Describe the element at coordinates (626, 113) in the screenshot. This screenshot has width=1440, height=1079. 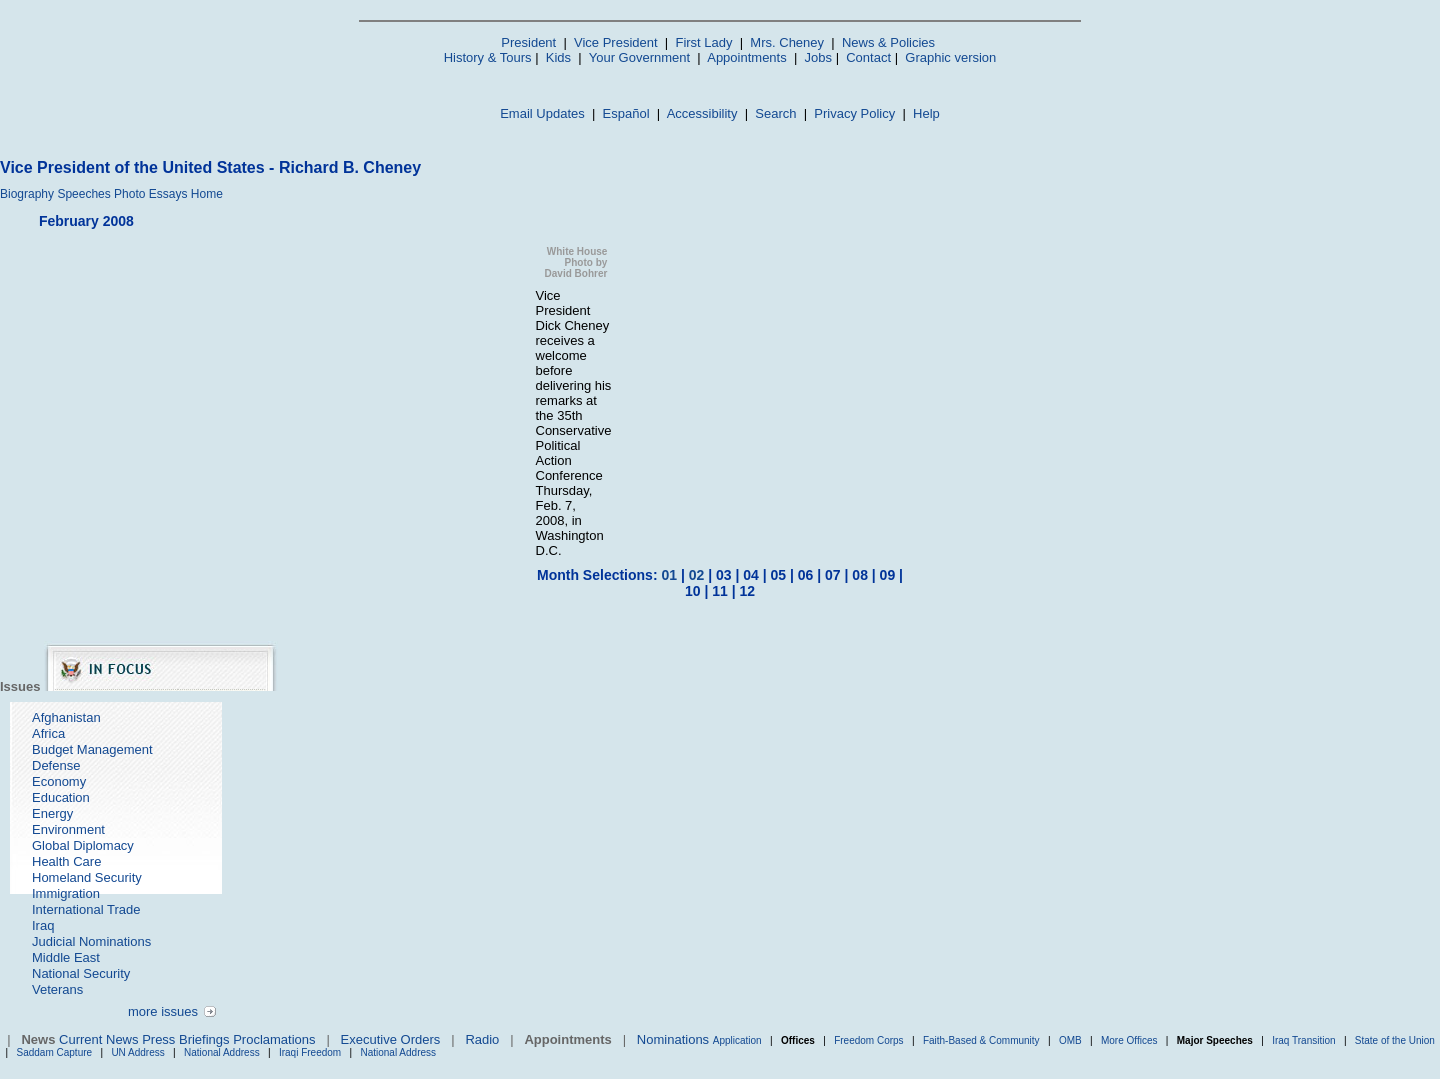
I see `Español` at that location.